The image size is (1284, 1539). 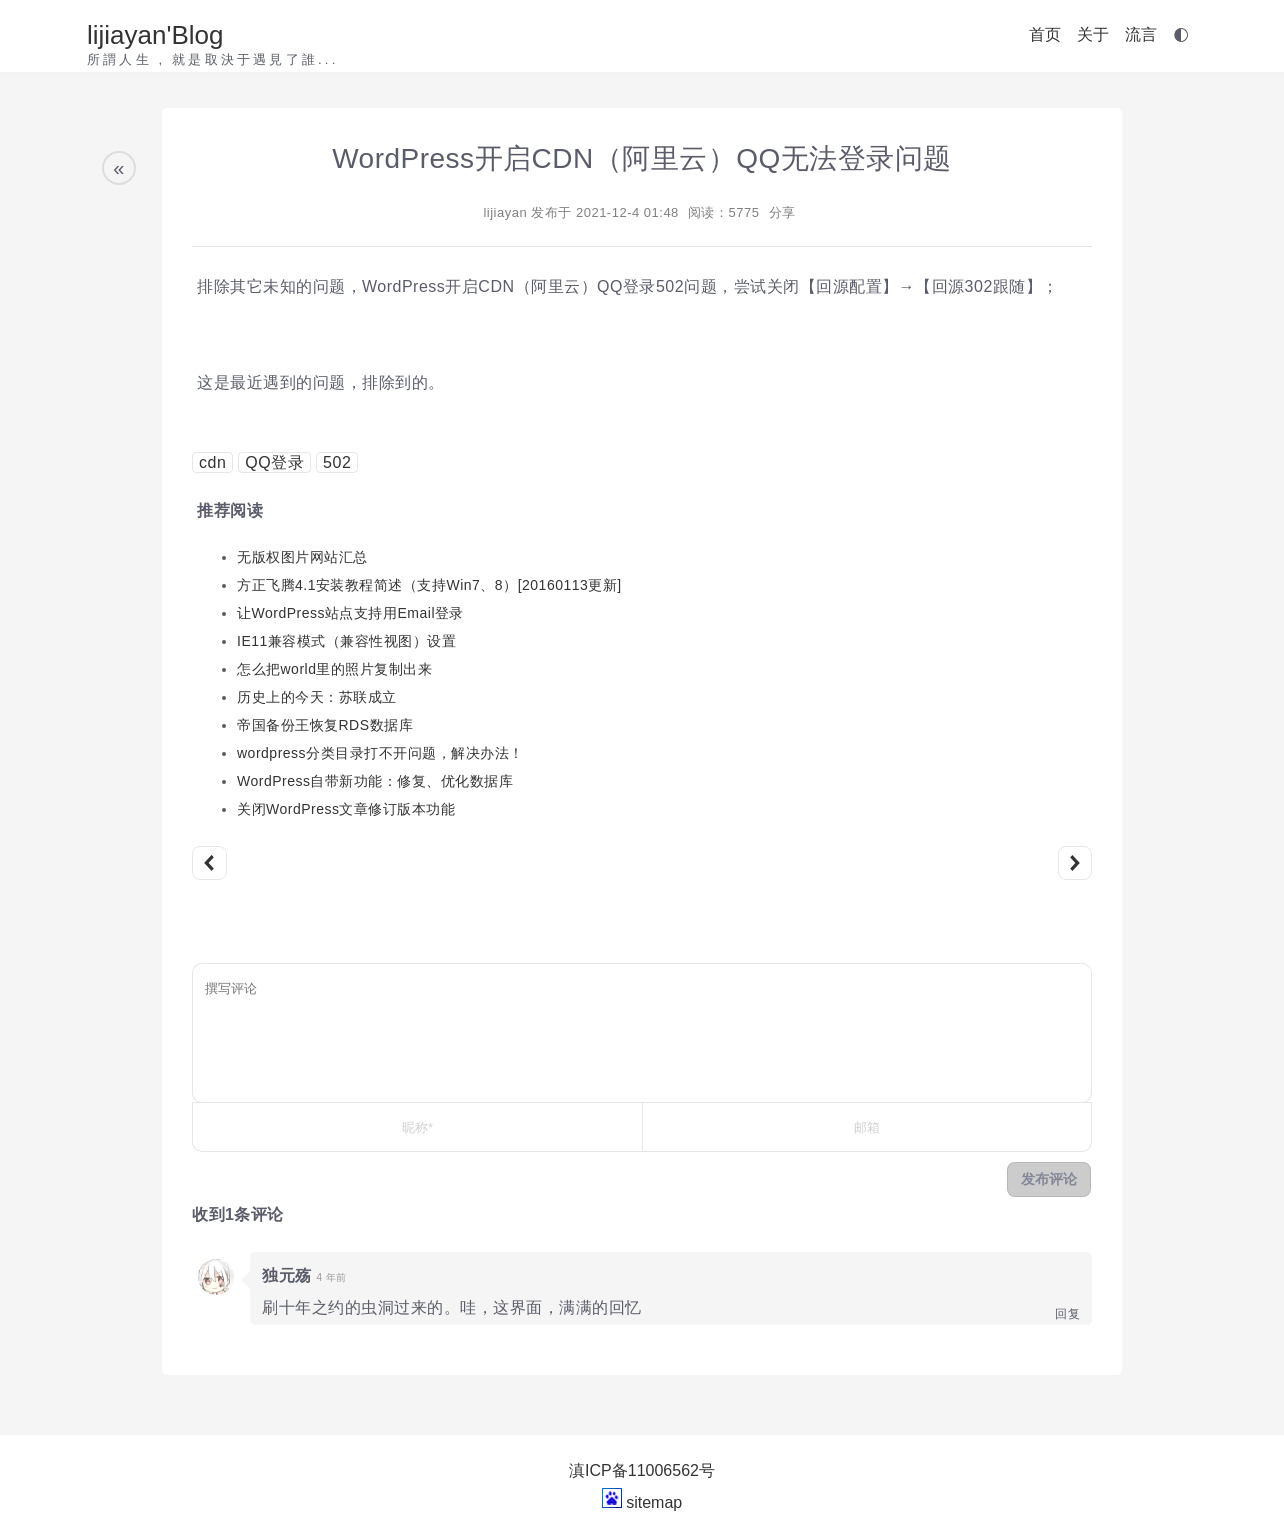 What do you see at coordinates (155, 35) in the screenshot?
I see `lijiayan'Blog` at bounding box center [155, 35].